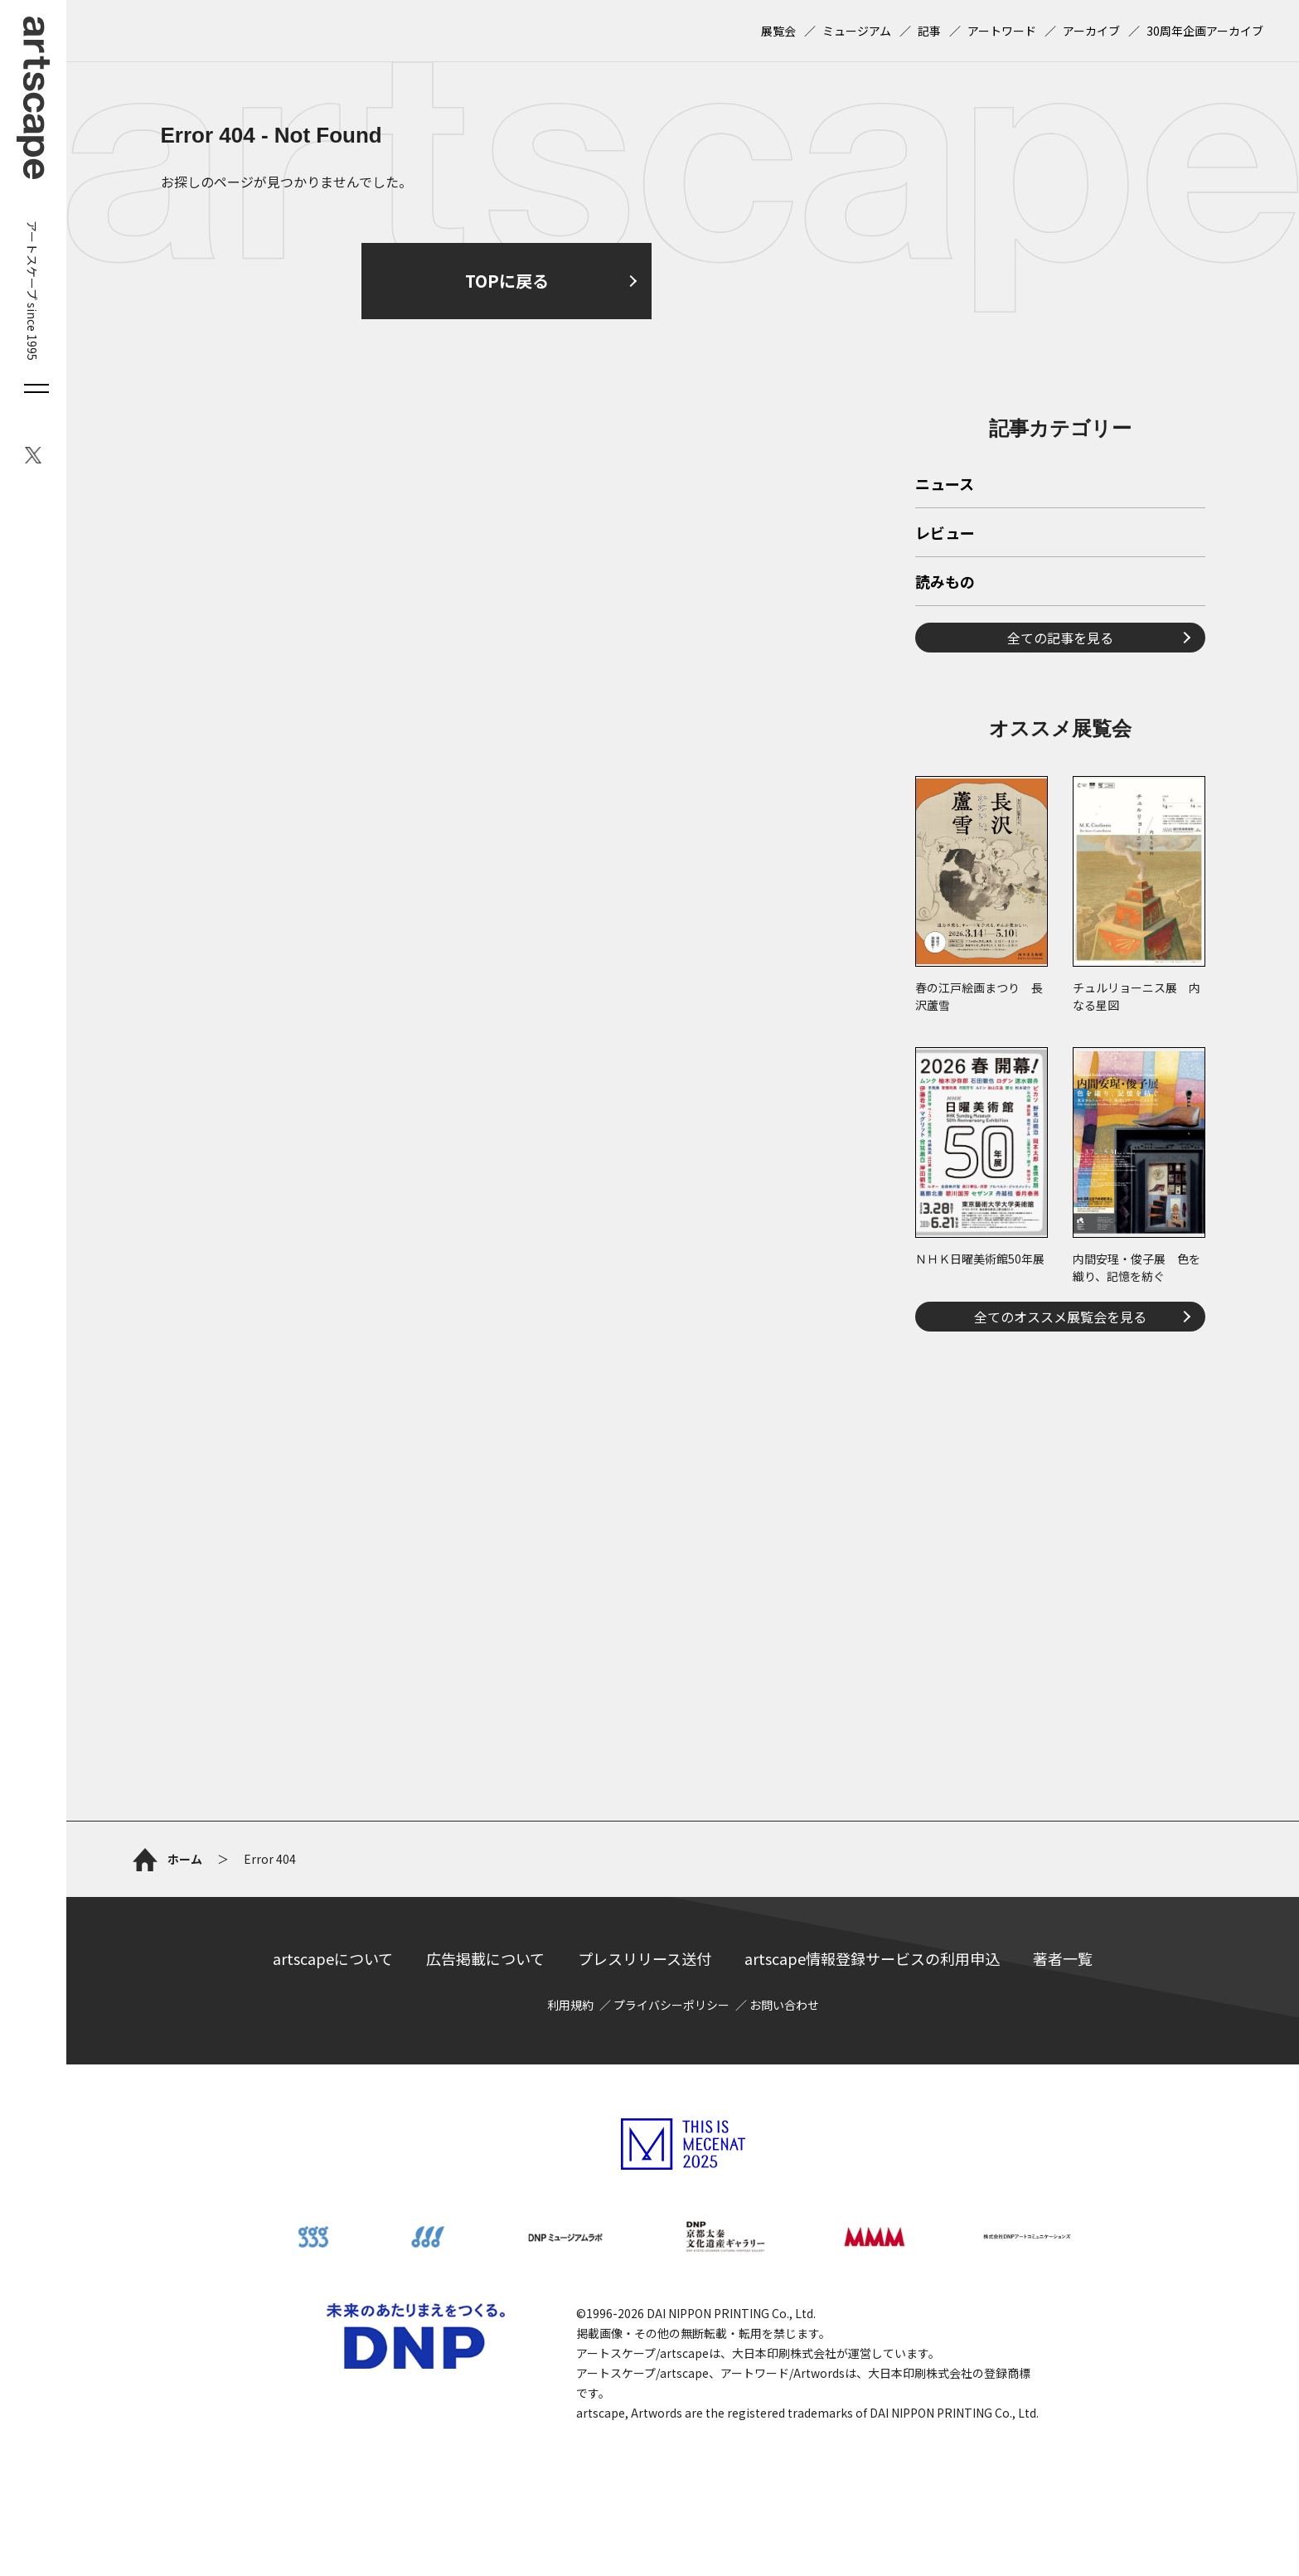  Describe the element at coordinates (778, 30) in the screenshot. I see `展覧会` at that location.